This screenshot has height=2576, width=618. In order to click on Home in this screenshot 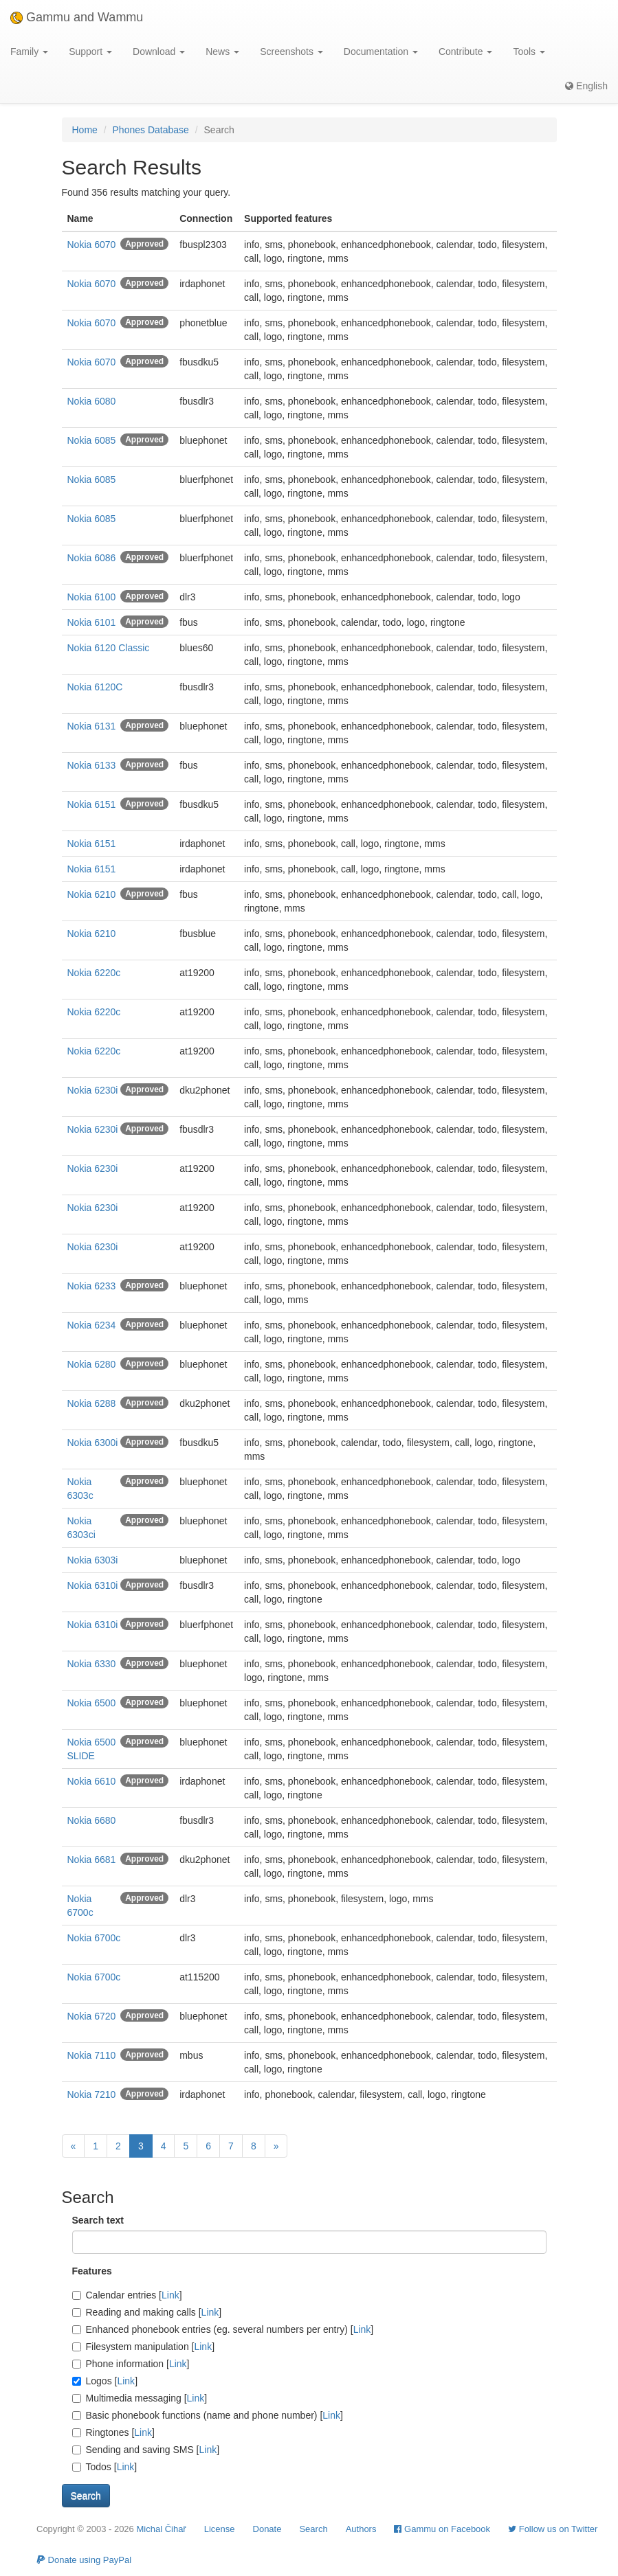, I will do `click(85, 129)`.